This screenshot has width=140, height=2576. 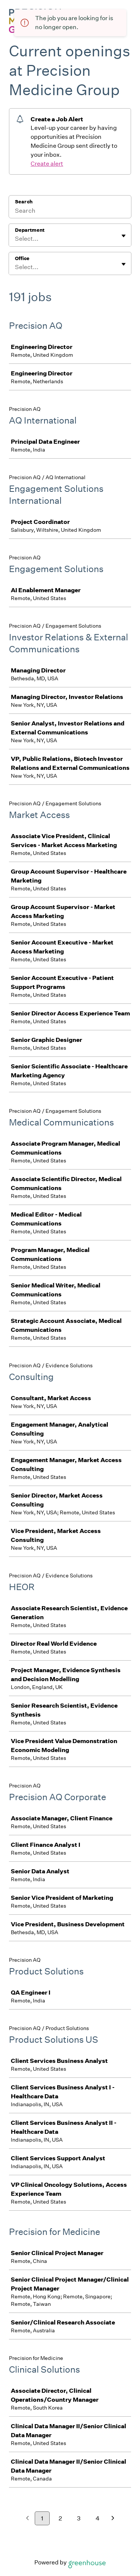 I want to click on [Previous page], so click(x=27, y=2519).